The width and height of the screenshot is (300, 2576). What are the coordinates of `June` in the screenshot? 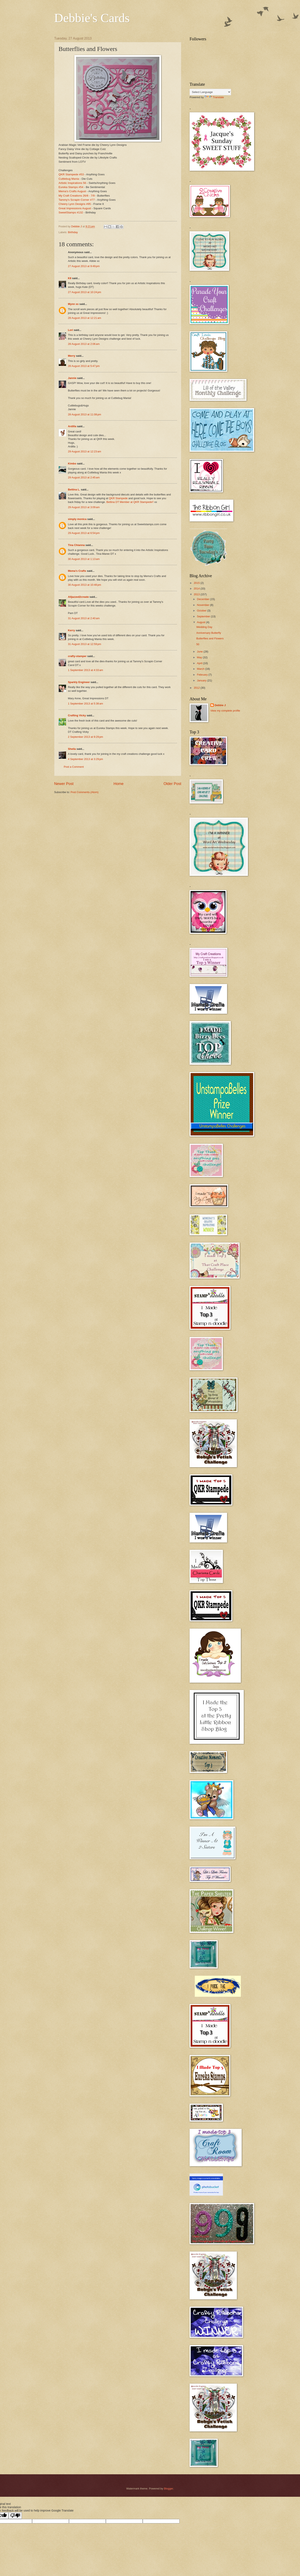 It's located at (200, 651).